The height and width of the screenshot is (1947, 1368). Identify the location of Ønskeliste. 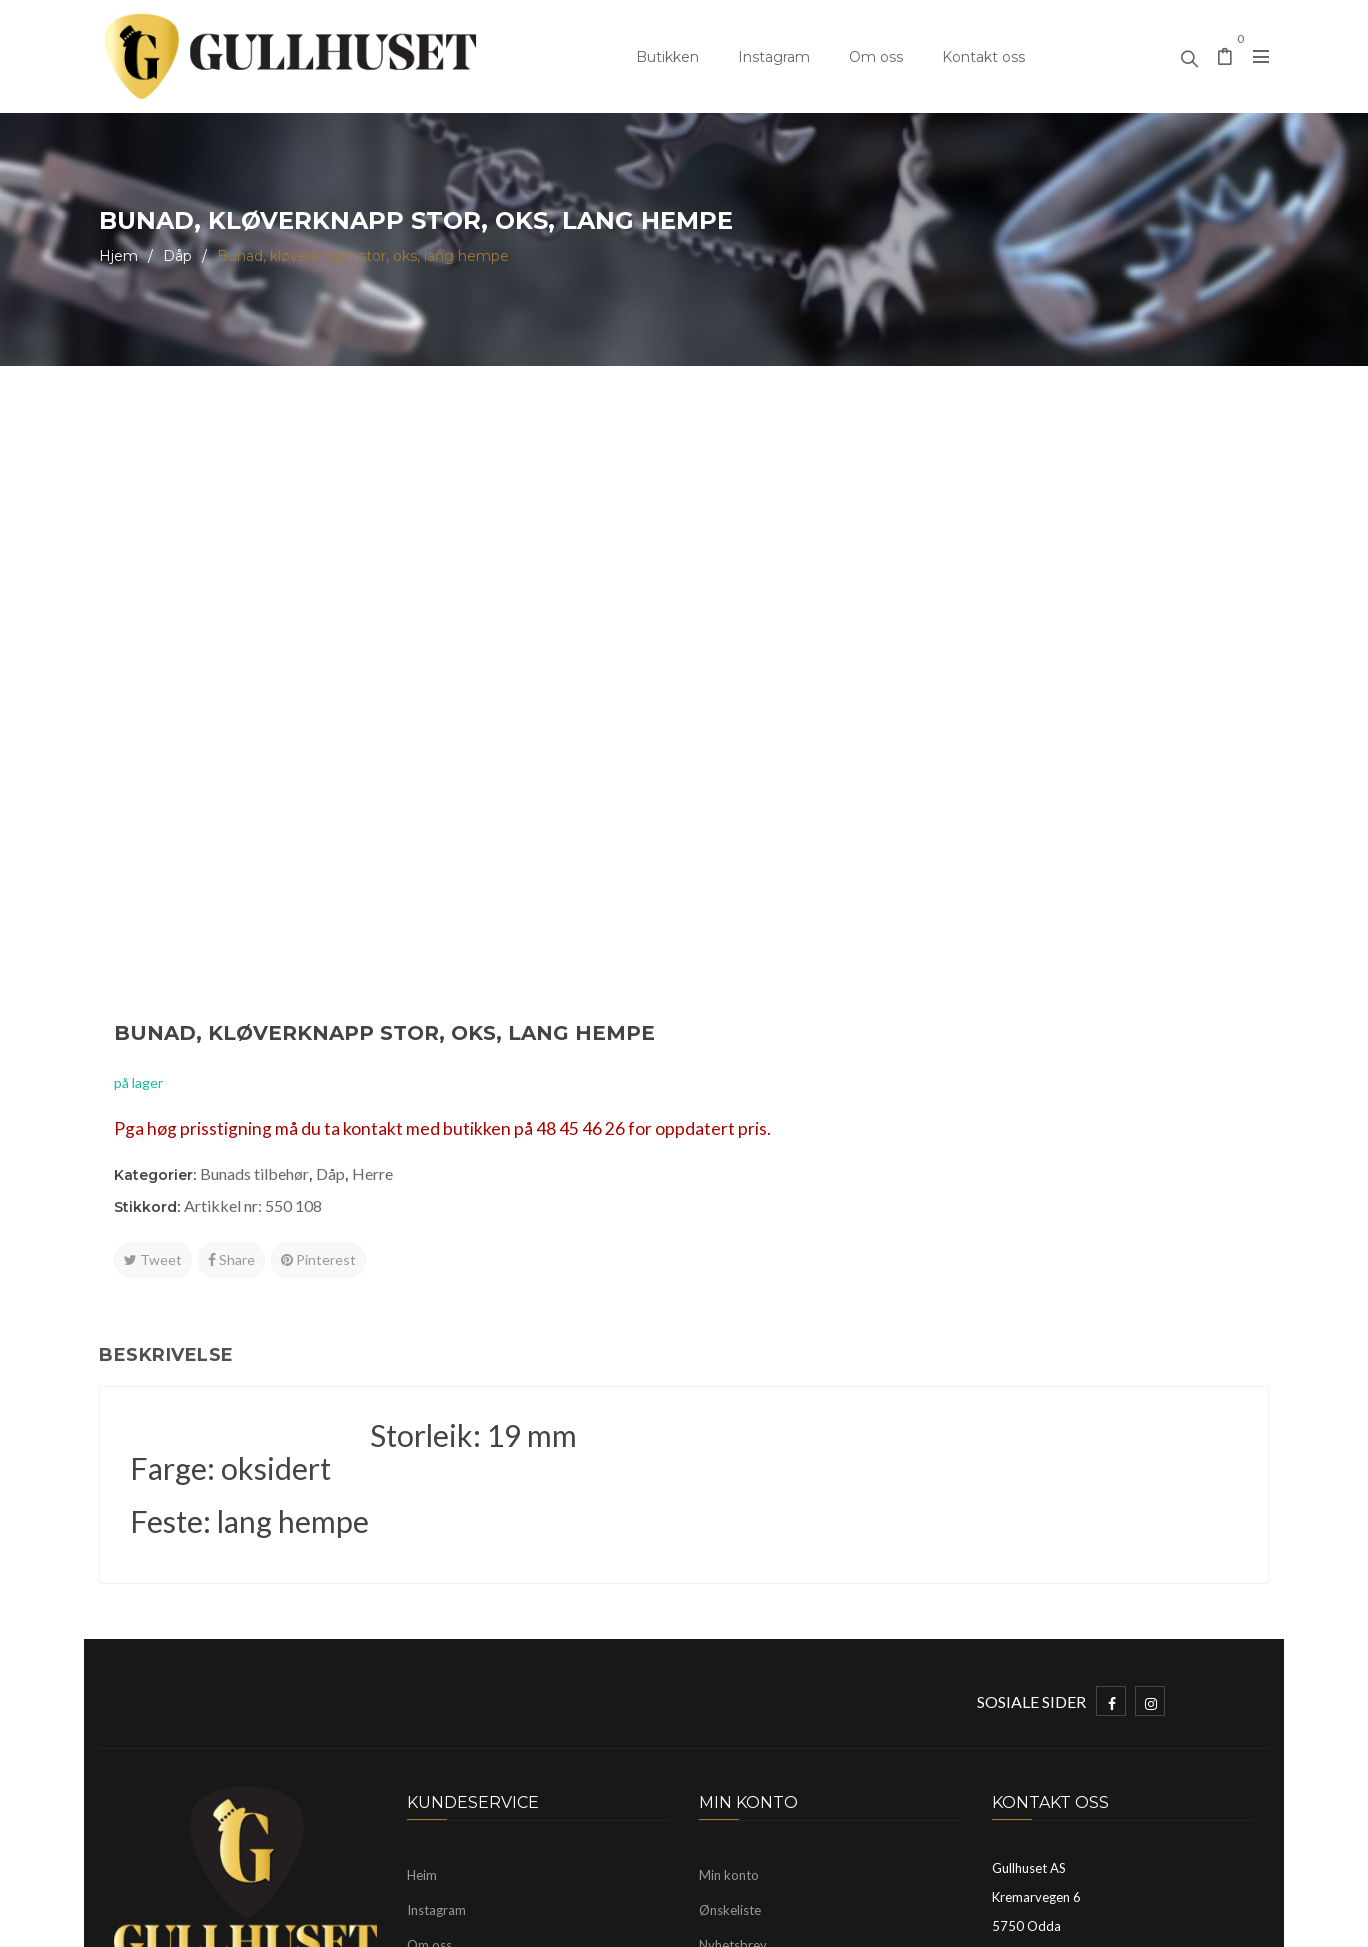
(730, 1587).